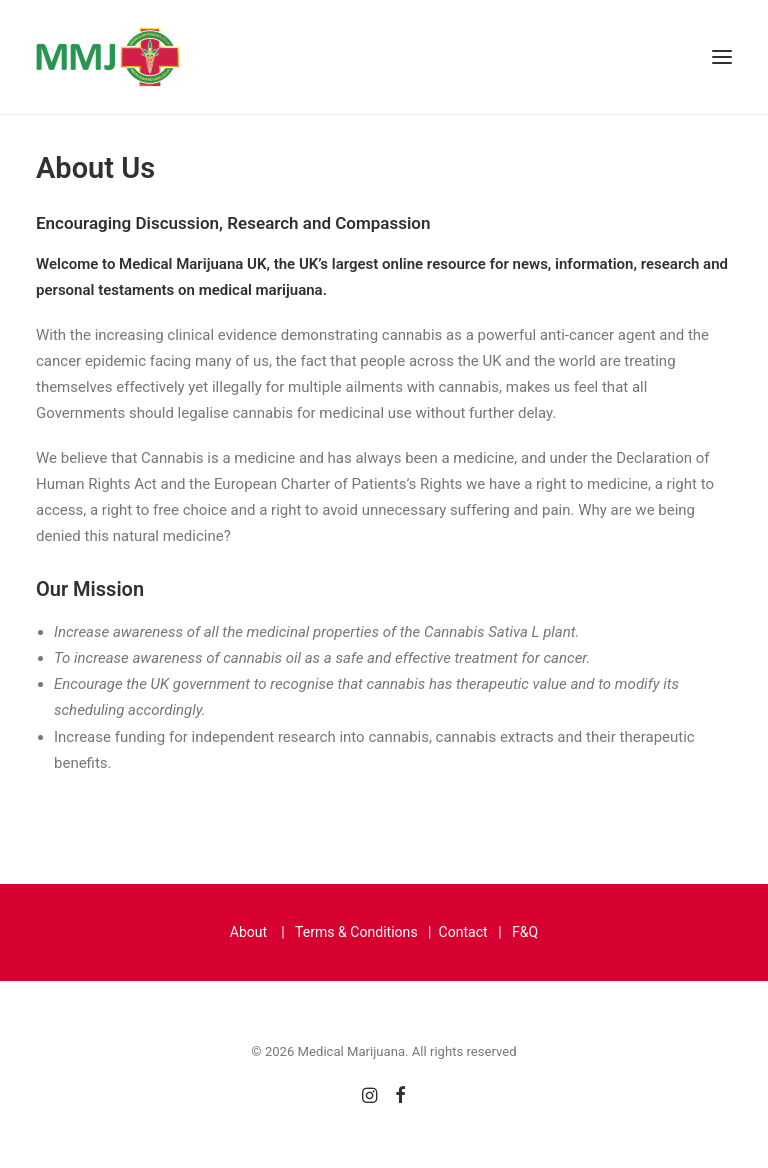  I want to click on Contact, so click(463, 932).